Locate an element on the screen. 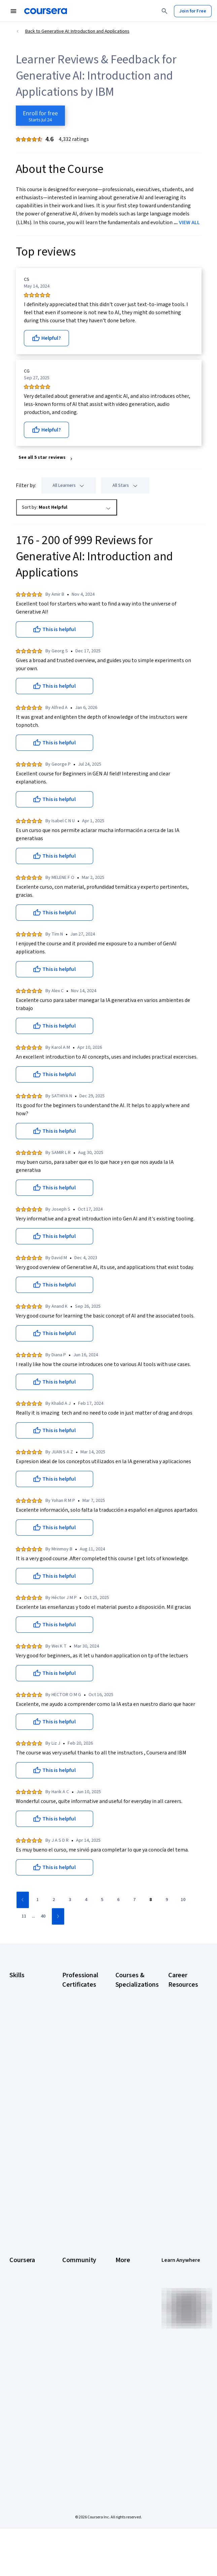 This screenshot has height=2576, width=217. Tech Blog is located at coordinates (72, 2322).